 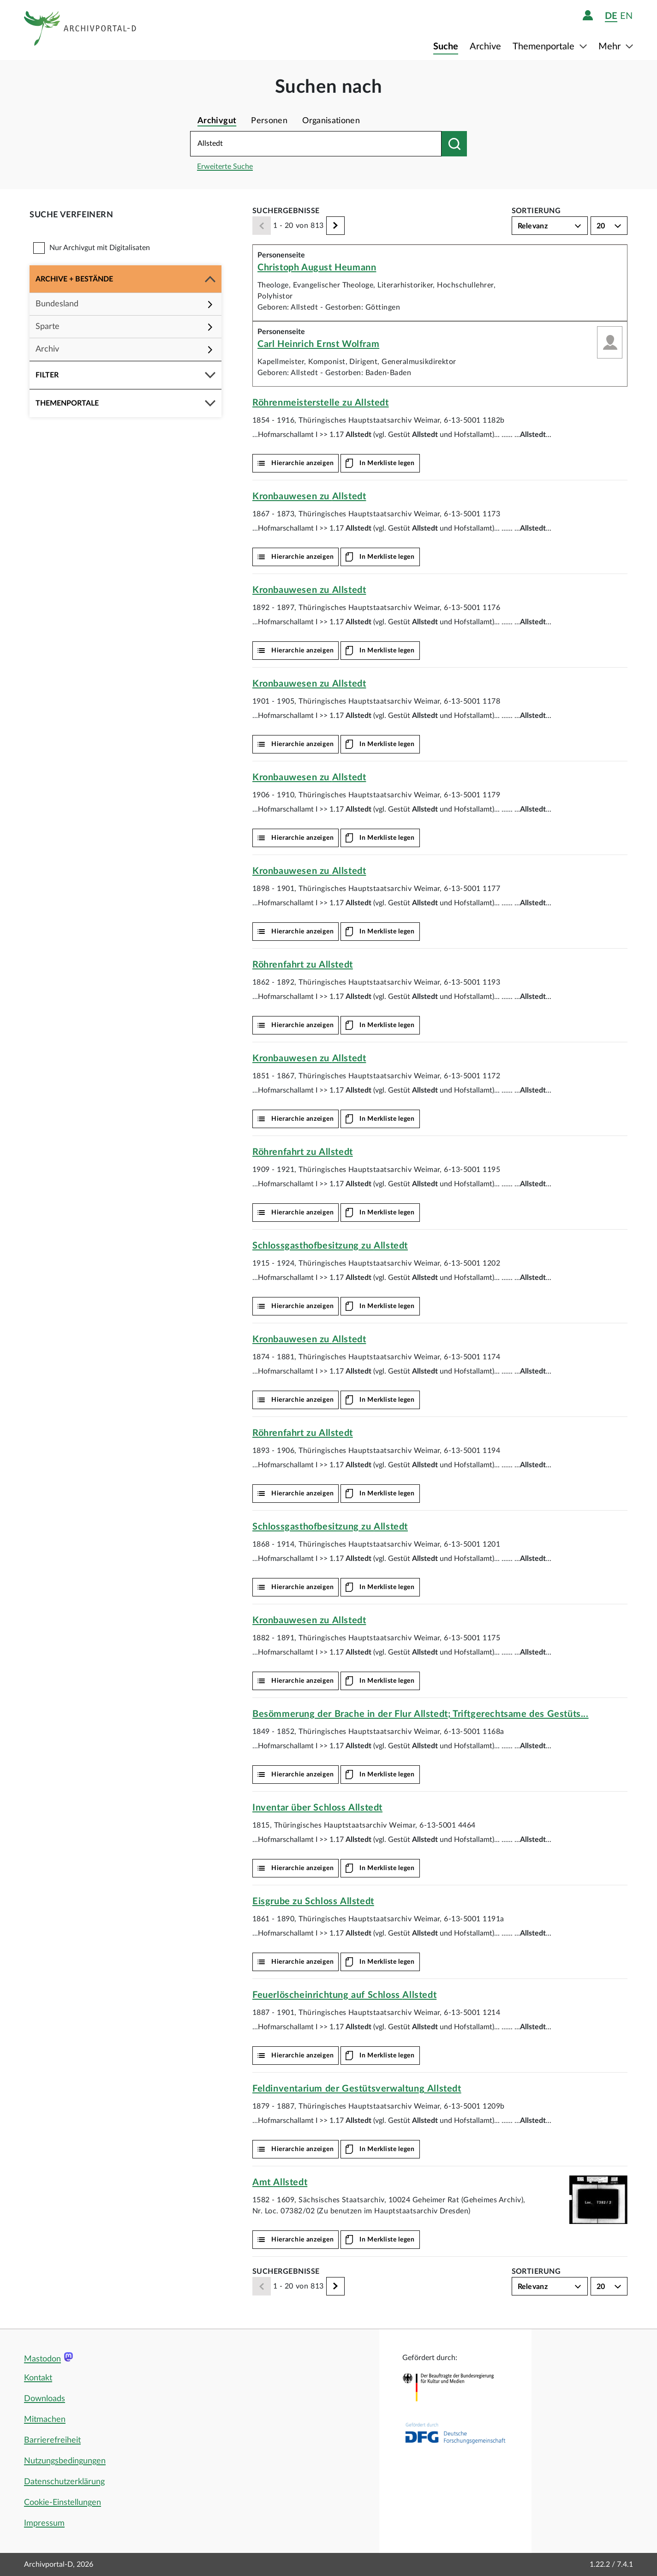 I want to click on Mitmachen, so click(x=45, y=2419).